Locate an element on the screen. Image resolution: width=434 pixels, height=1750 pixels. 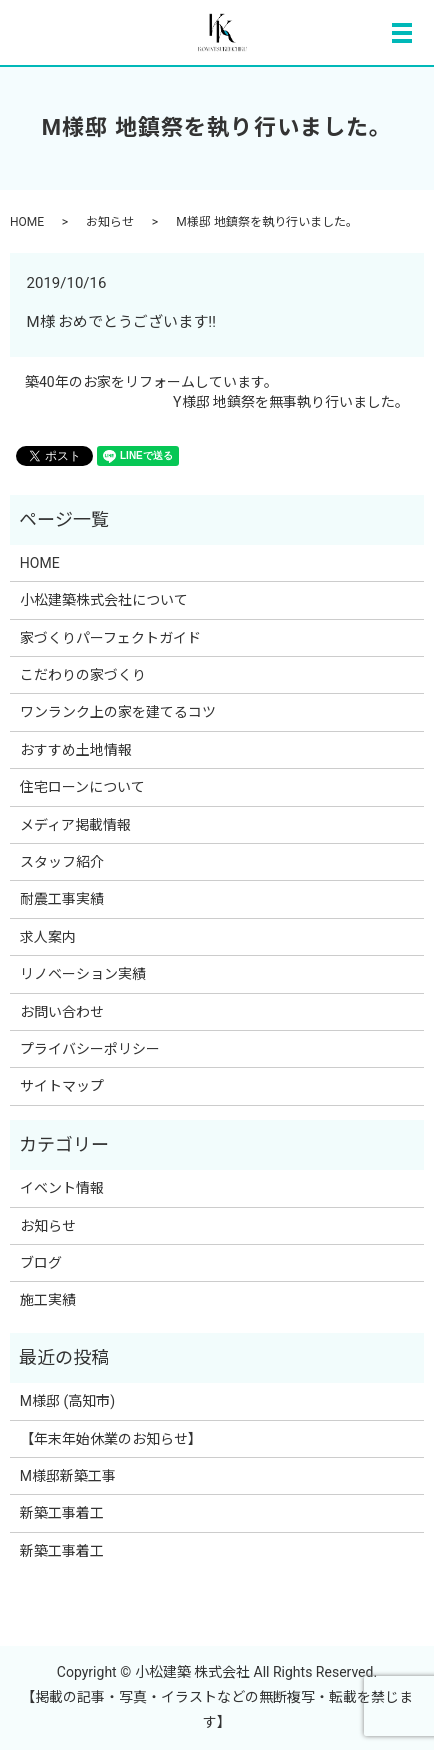
Y様邸 地鎮祭を無事執り行いました。 is located at coordinates (291, 402).